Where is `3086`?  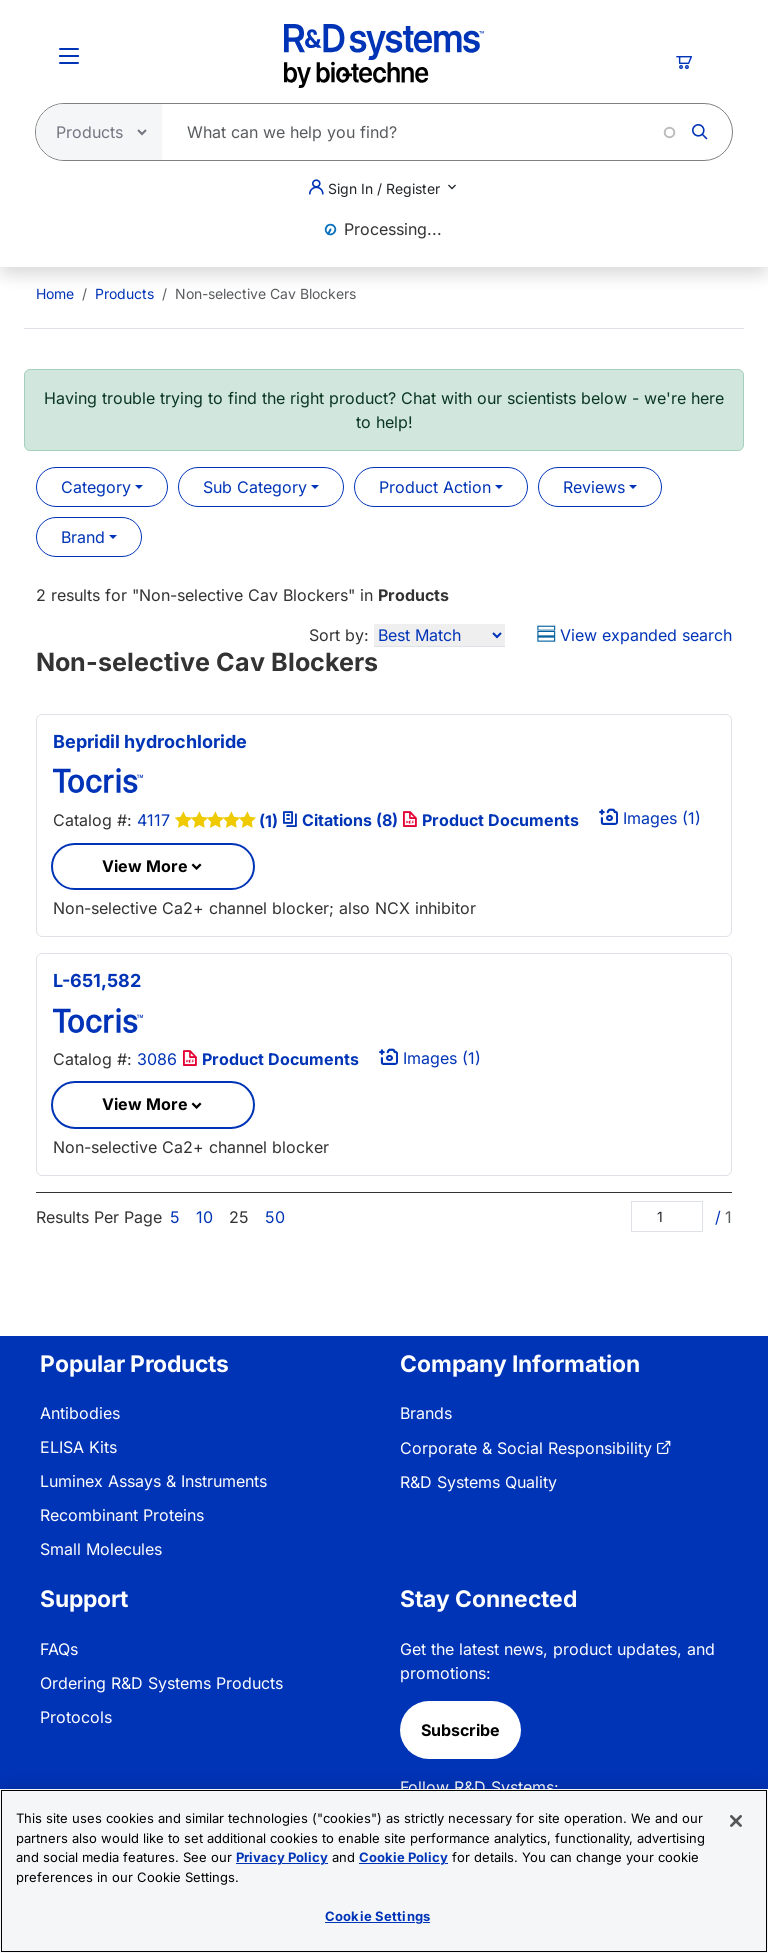
3086 is located at coordinates (157, 1059).